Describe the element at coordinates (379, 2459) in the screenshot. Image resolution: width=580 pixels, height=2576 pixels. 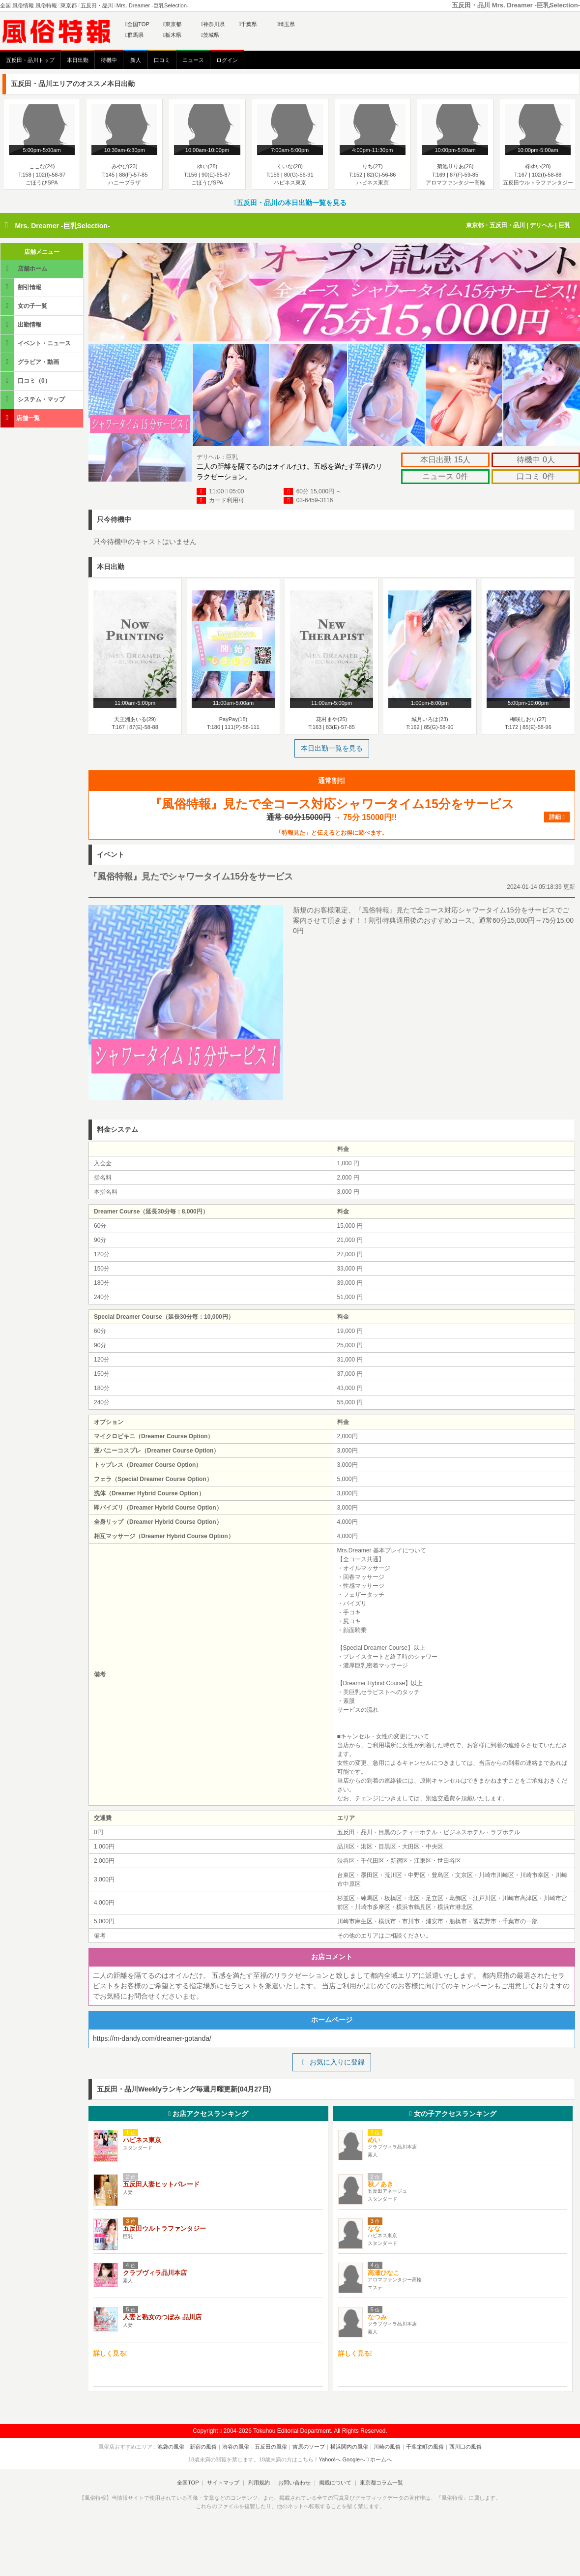
I see `ホームへ` at that location.